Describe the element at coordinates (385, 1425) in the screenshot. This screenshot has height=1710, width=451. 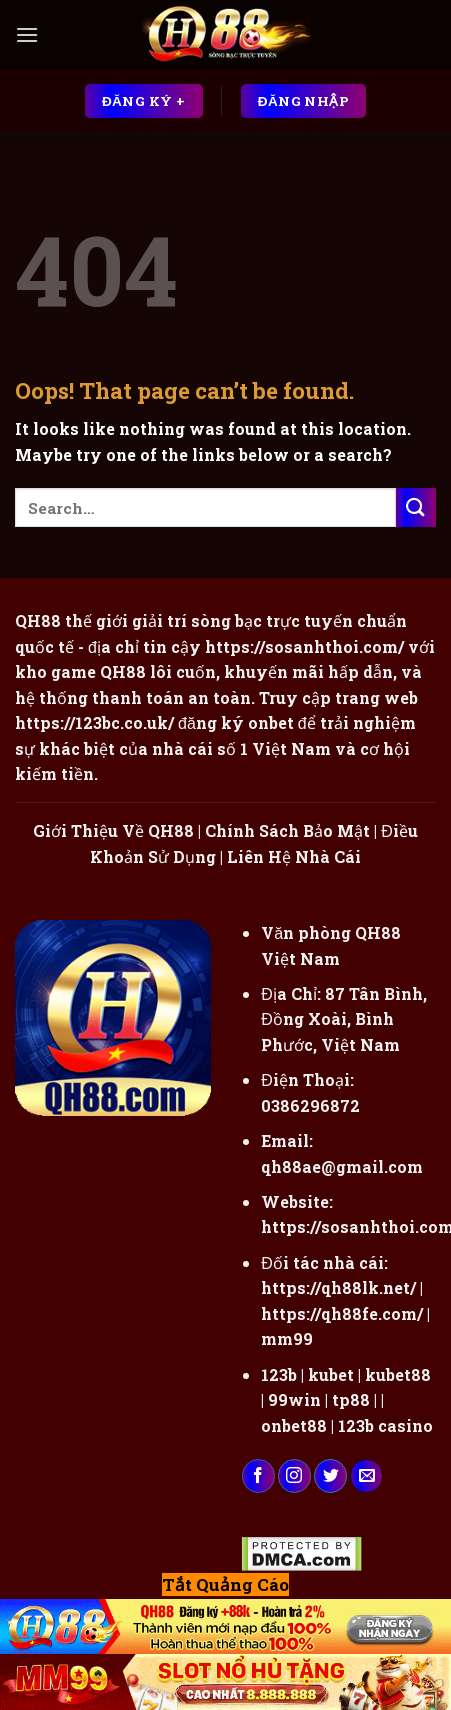
I see `123b casino` at that location.